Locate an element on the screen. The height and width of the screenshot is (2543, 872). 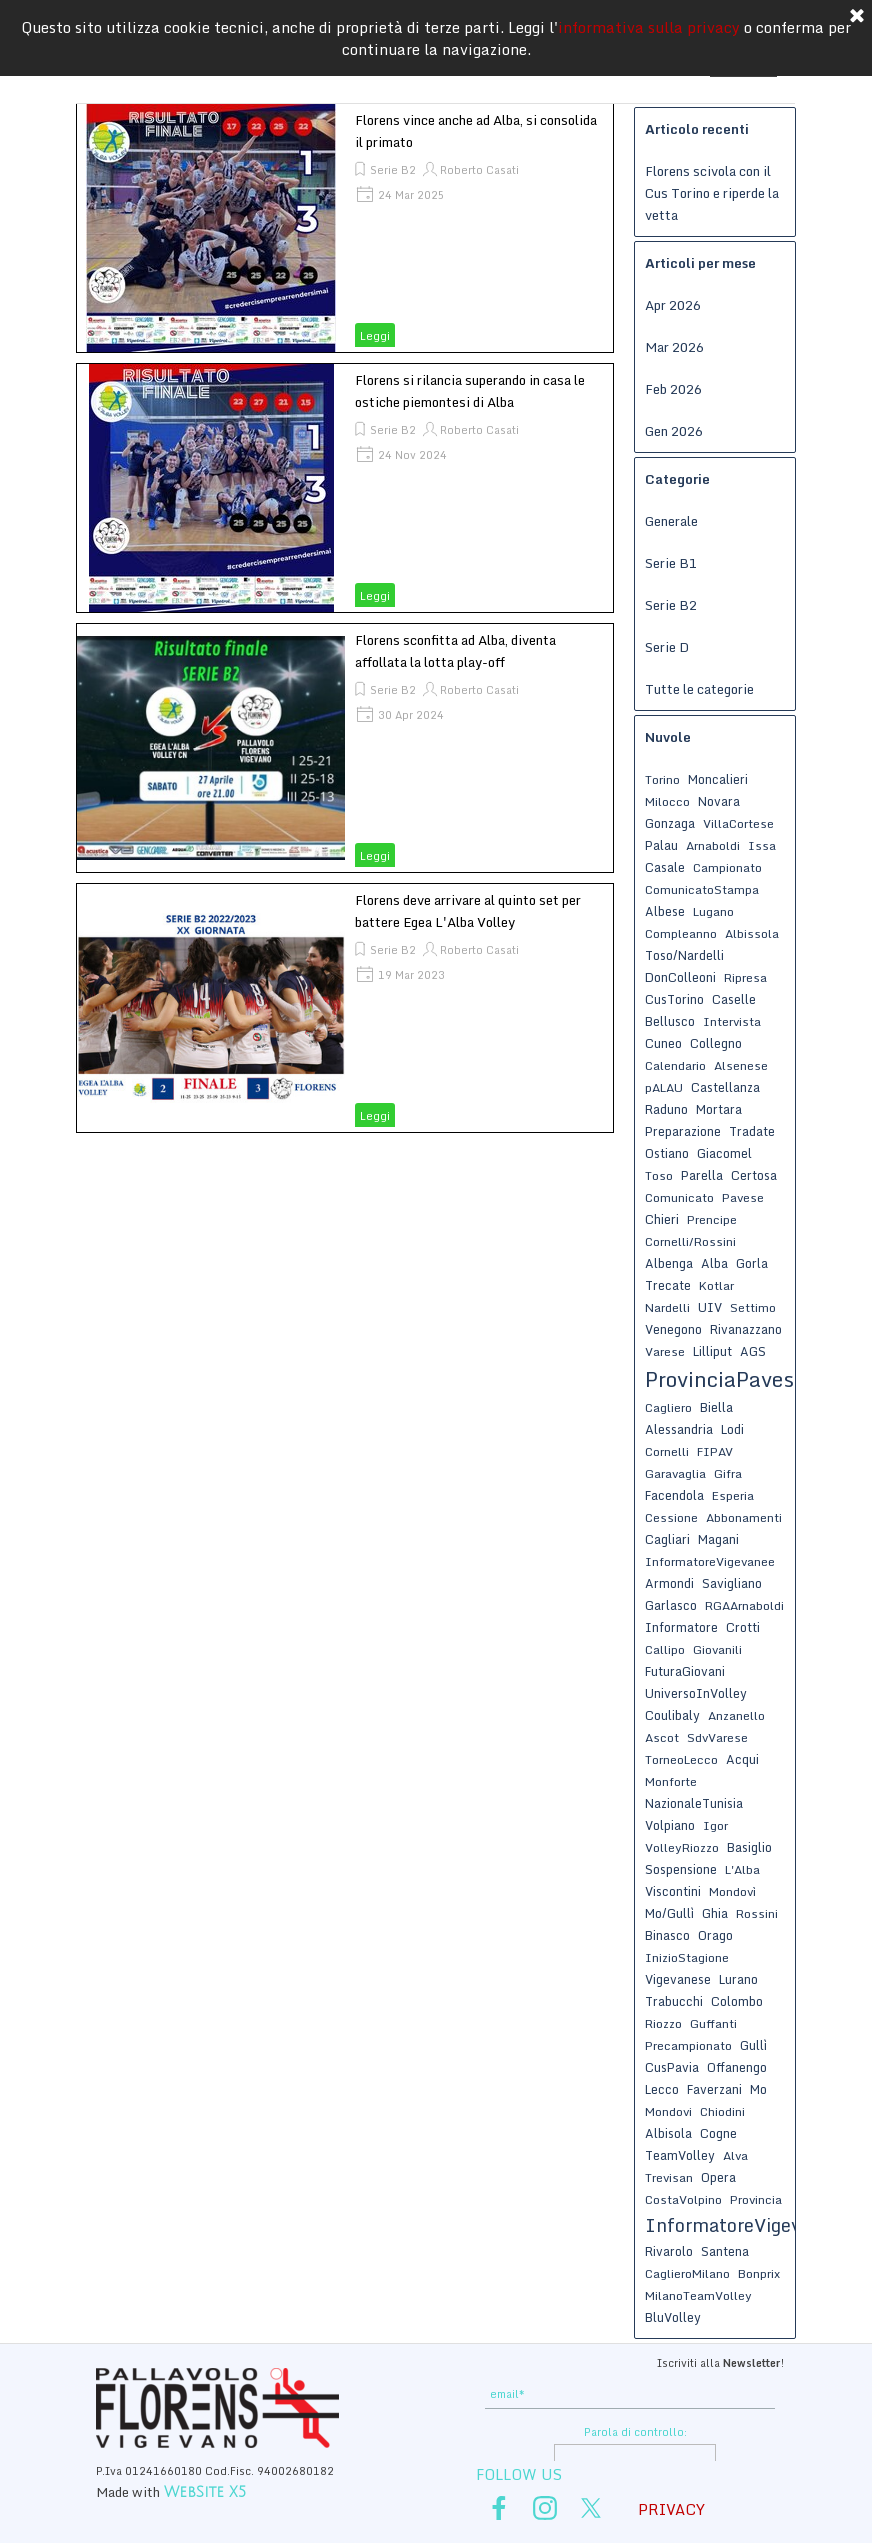
Arnaboldi is located at coordinates (713, 845).